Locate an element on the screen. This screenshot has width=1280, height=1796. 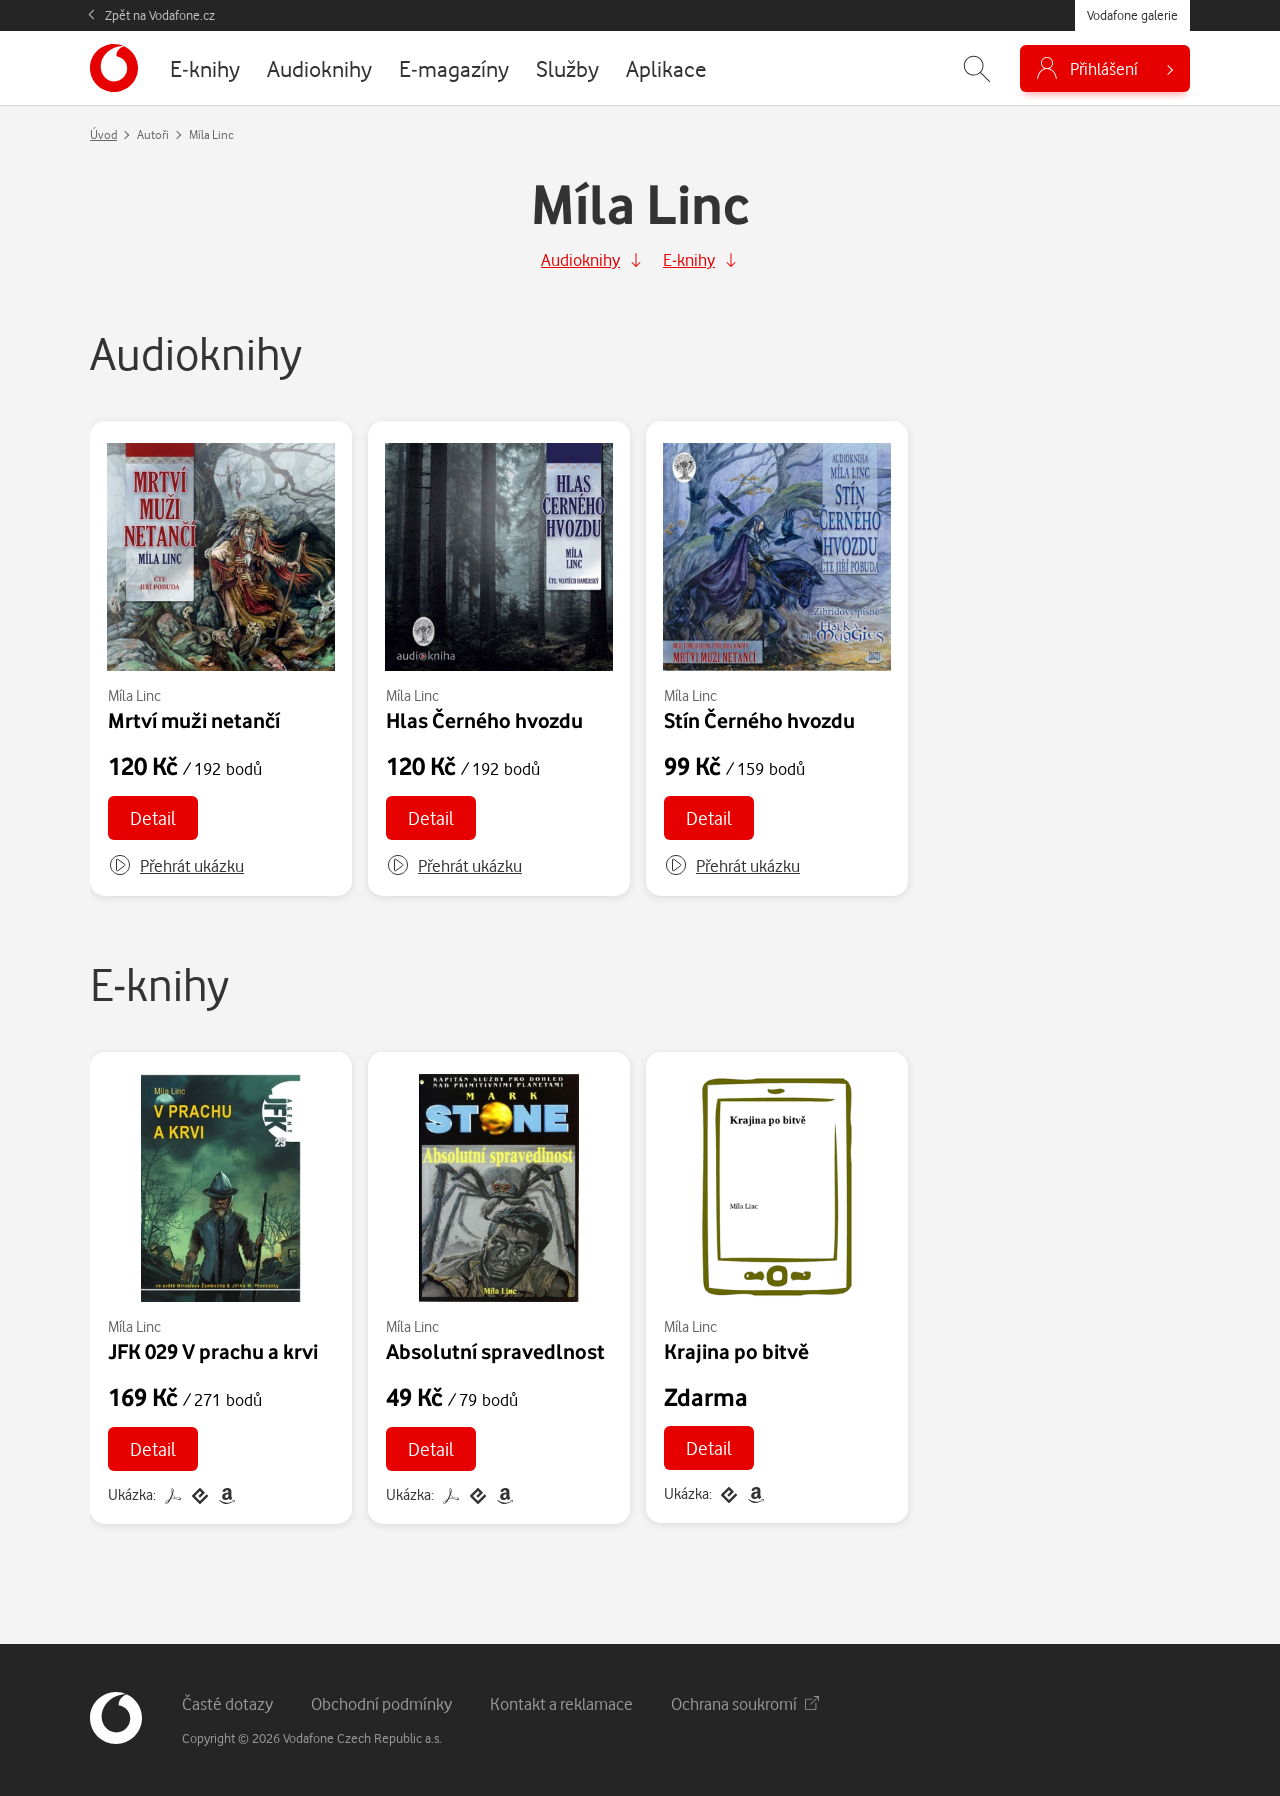
Zpět na Vodafone.cz is located at coordinates (160, 15).